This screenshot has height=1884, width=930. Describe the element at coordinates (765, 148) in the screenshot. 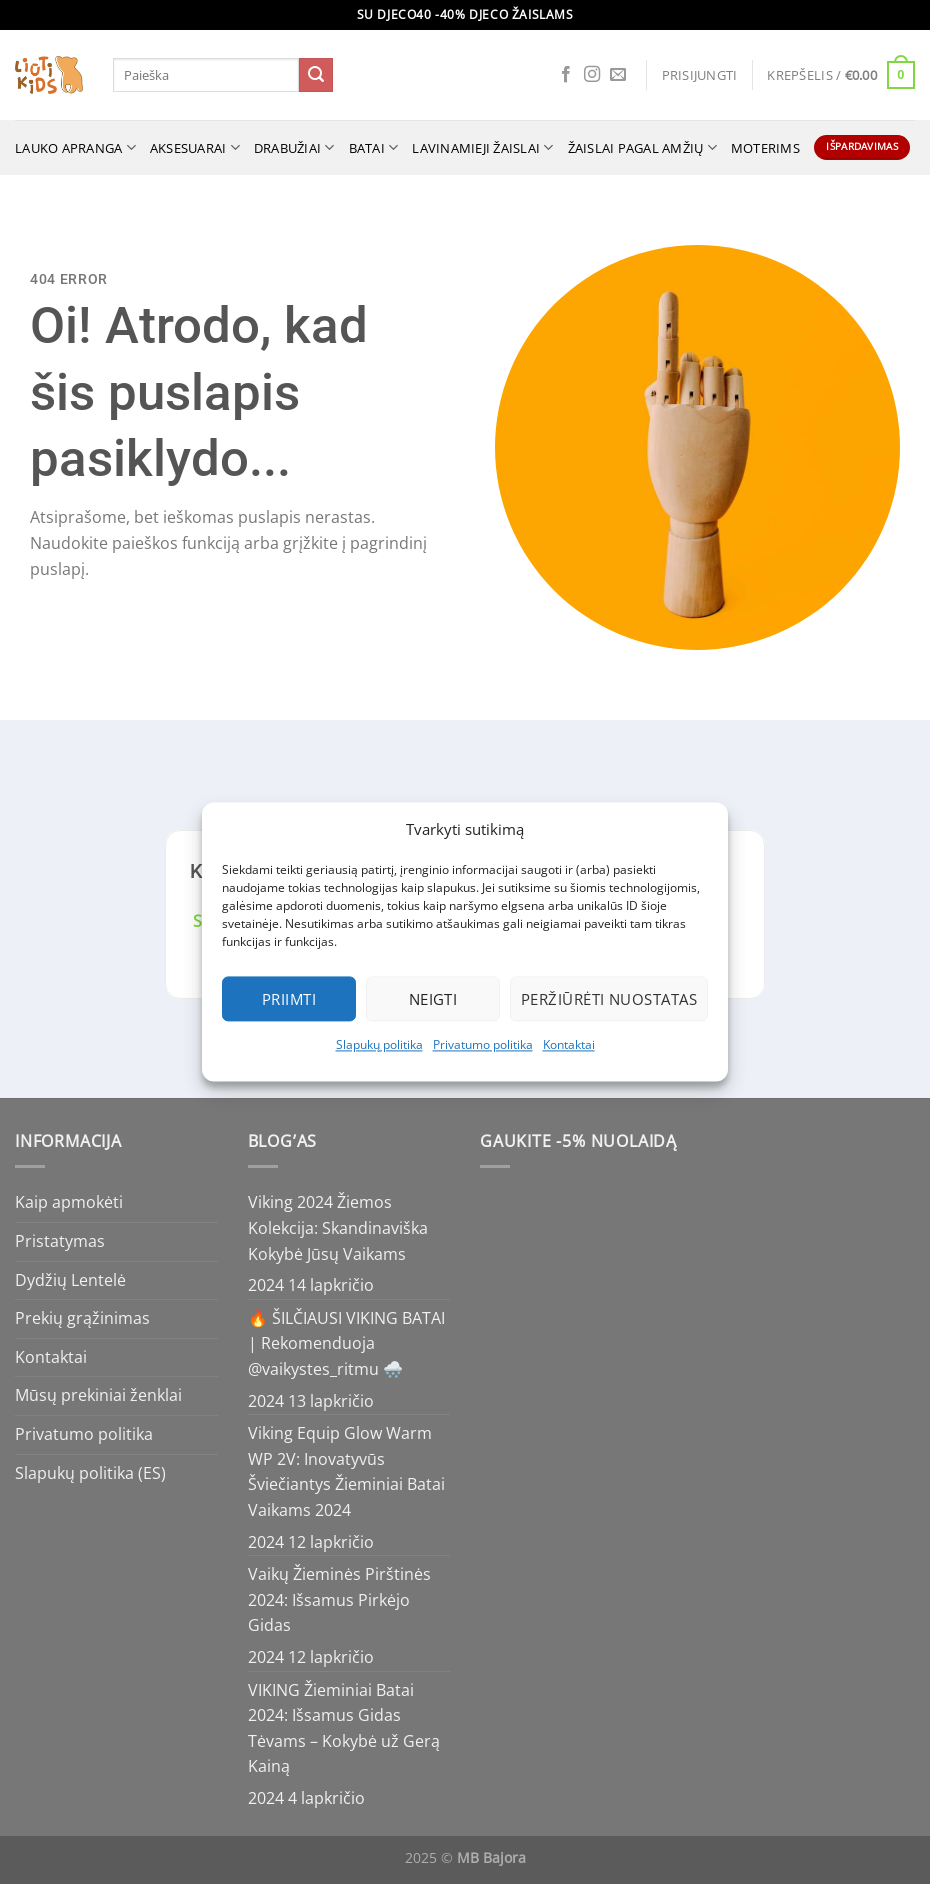

I see `MOTERIMS` at that location.